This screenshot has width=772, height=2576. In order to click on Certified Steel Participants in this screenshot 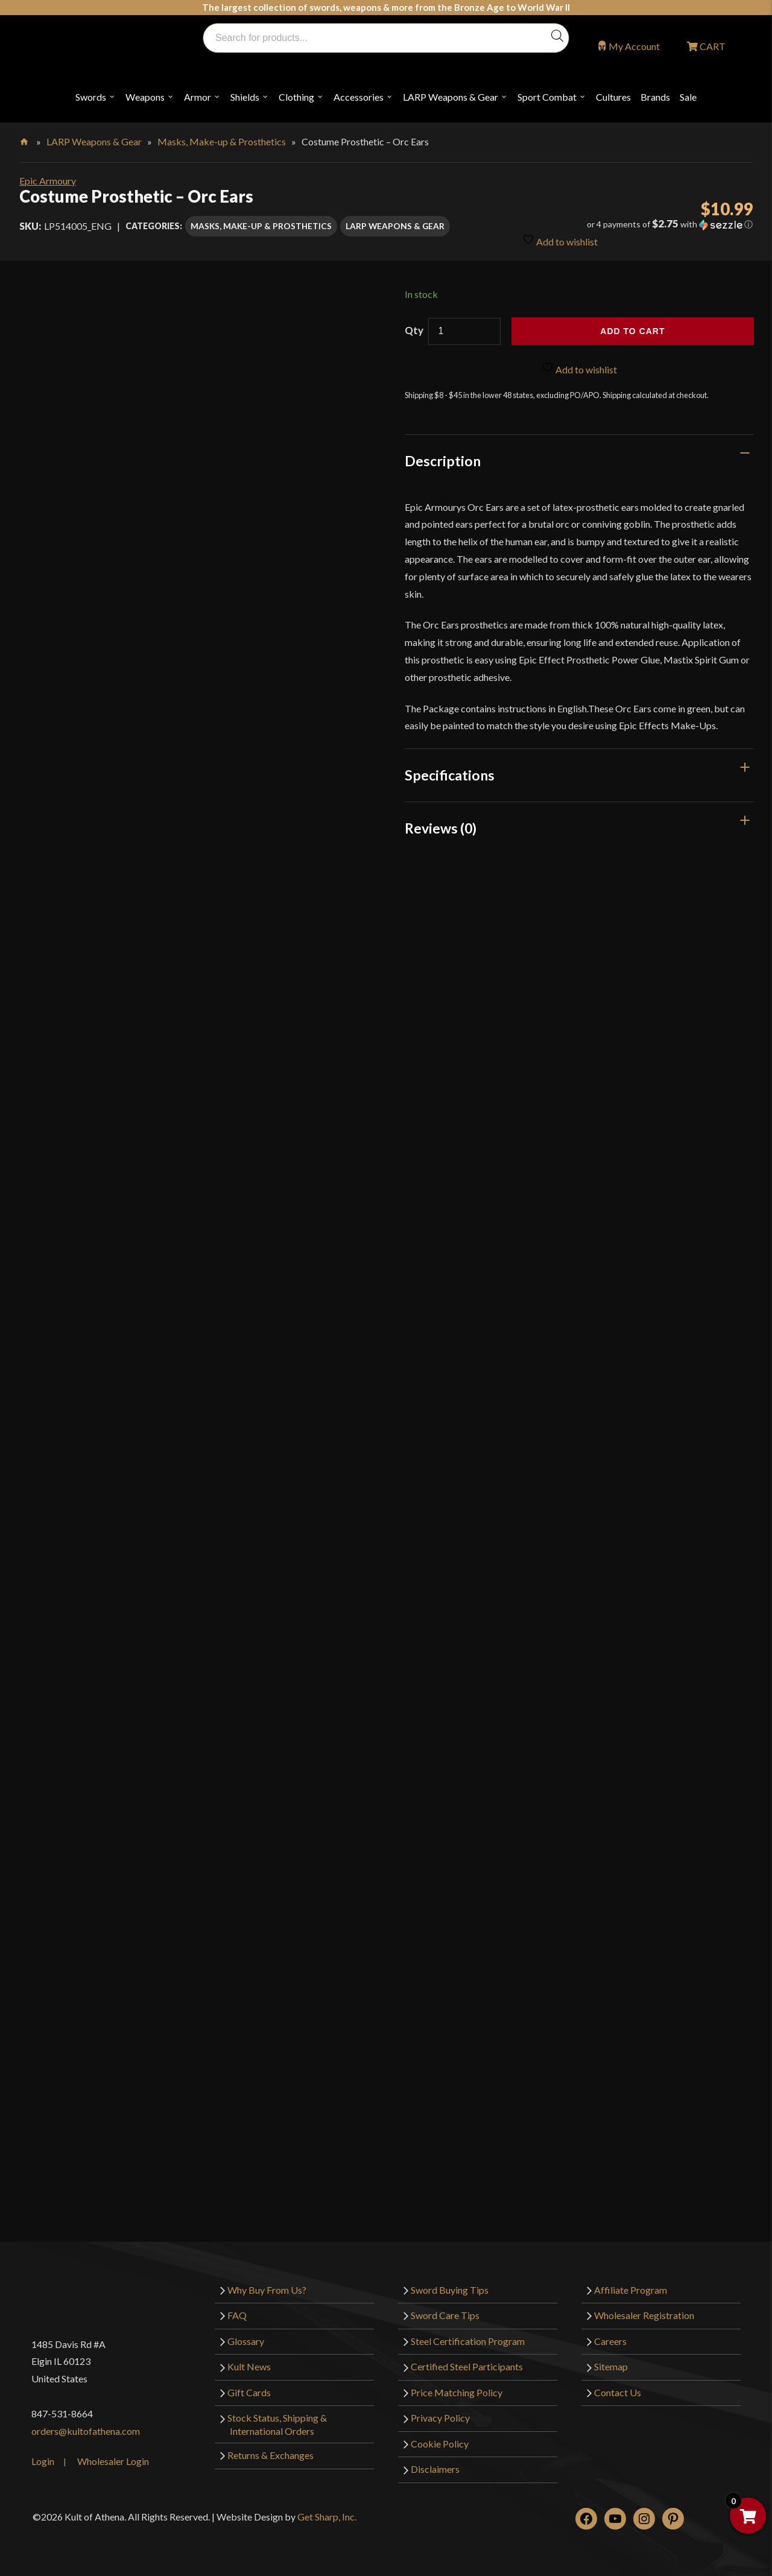, I will do `click(467, 2366)`.